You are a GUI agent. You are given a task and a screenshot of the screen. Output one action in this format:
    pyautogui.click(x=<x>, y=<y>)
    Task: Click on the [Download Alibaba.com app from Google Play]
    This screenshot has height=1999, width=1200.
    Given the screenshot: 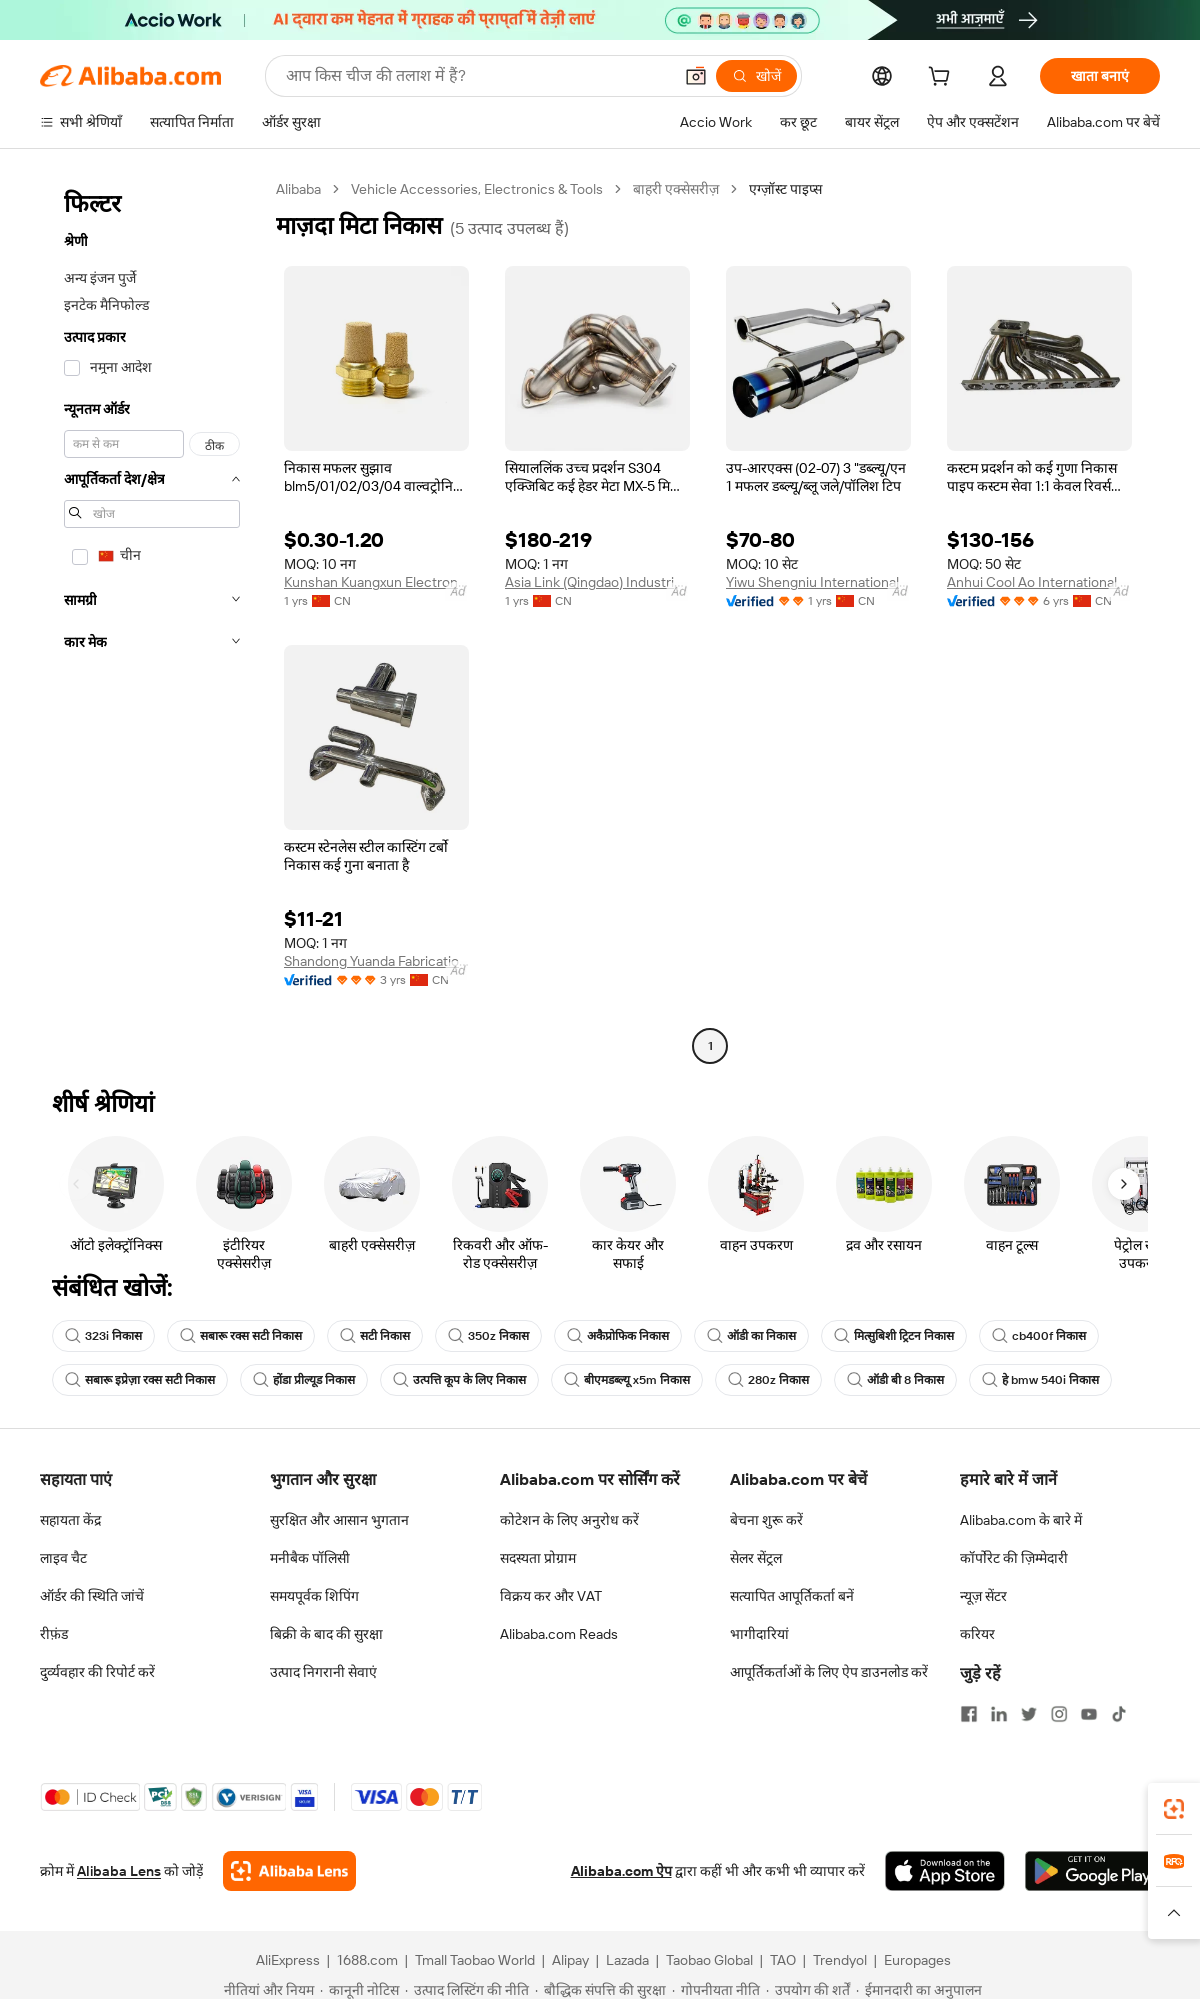 What is the action you would take?
    pyautogui.click(x=1092, y=1871)
    